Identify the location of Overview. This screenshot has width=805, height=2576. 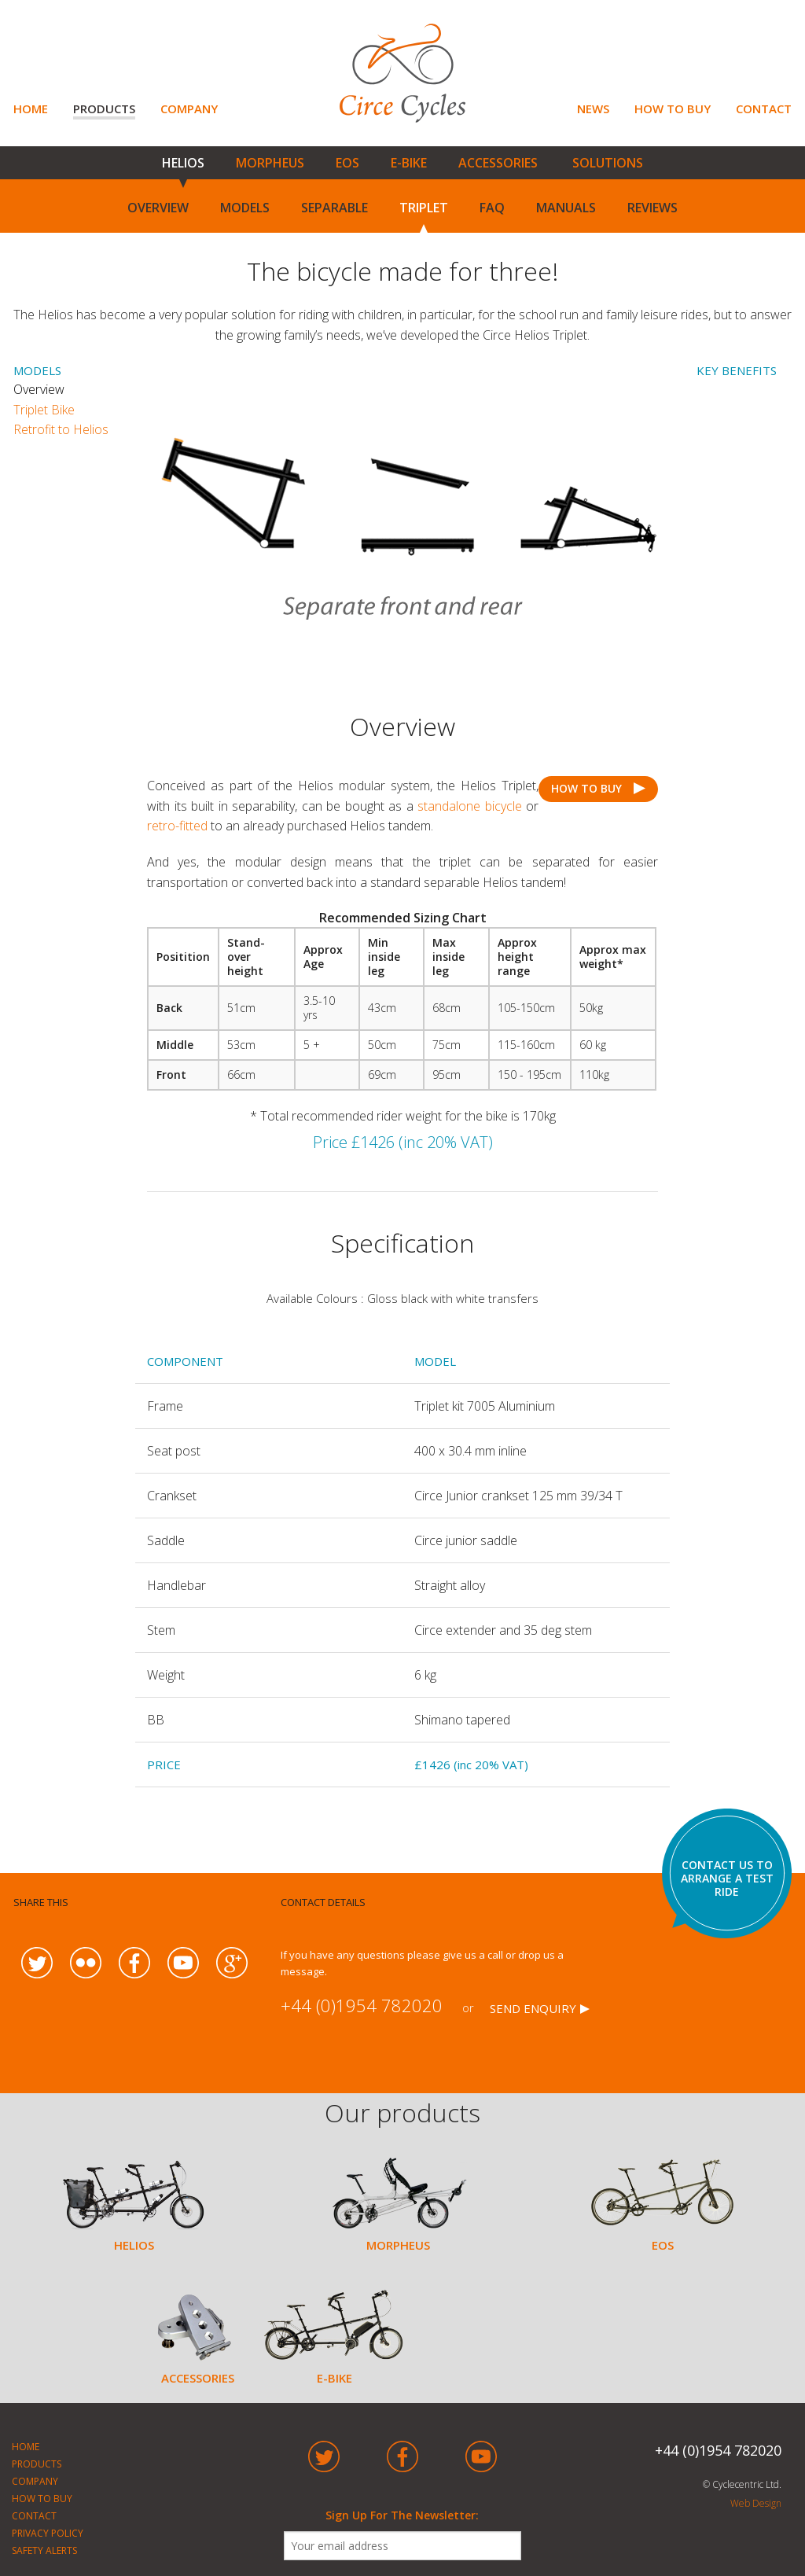
(50, 389).